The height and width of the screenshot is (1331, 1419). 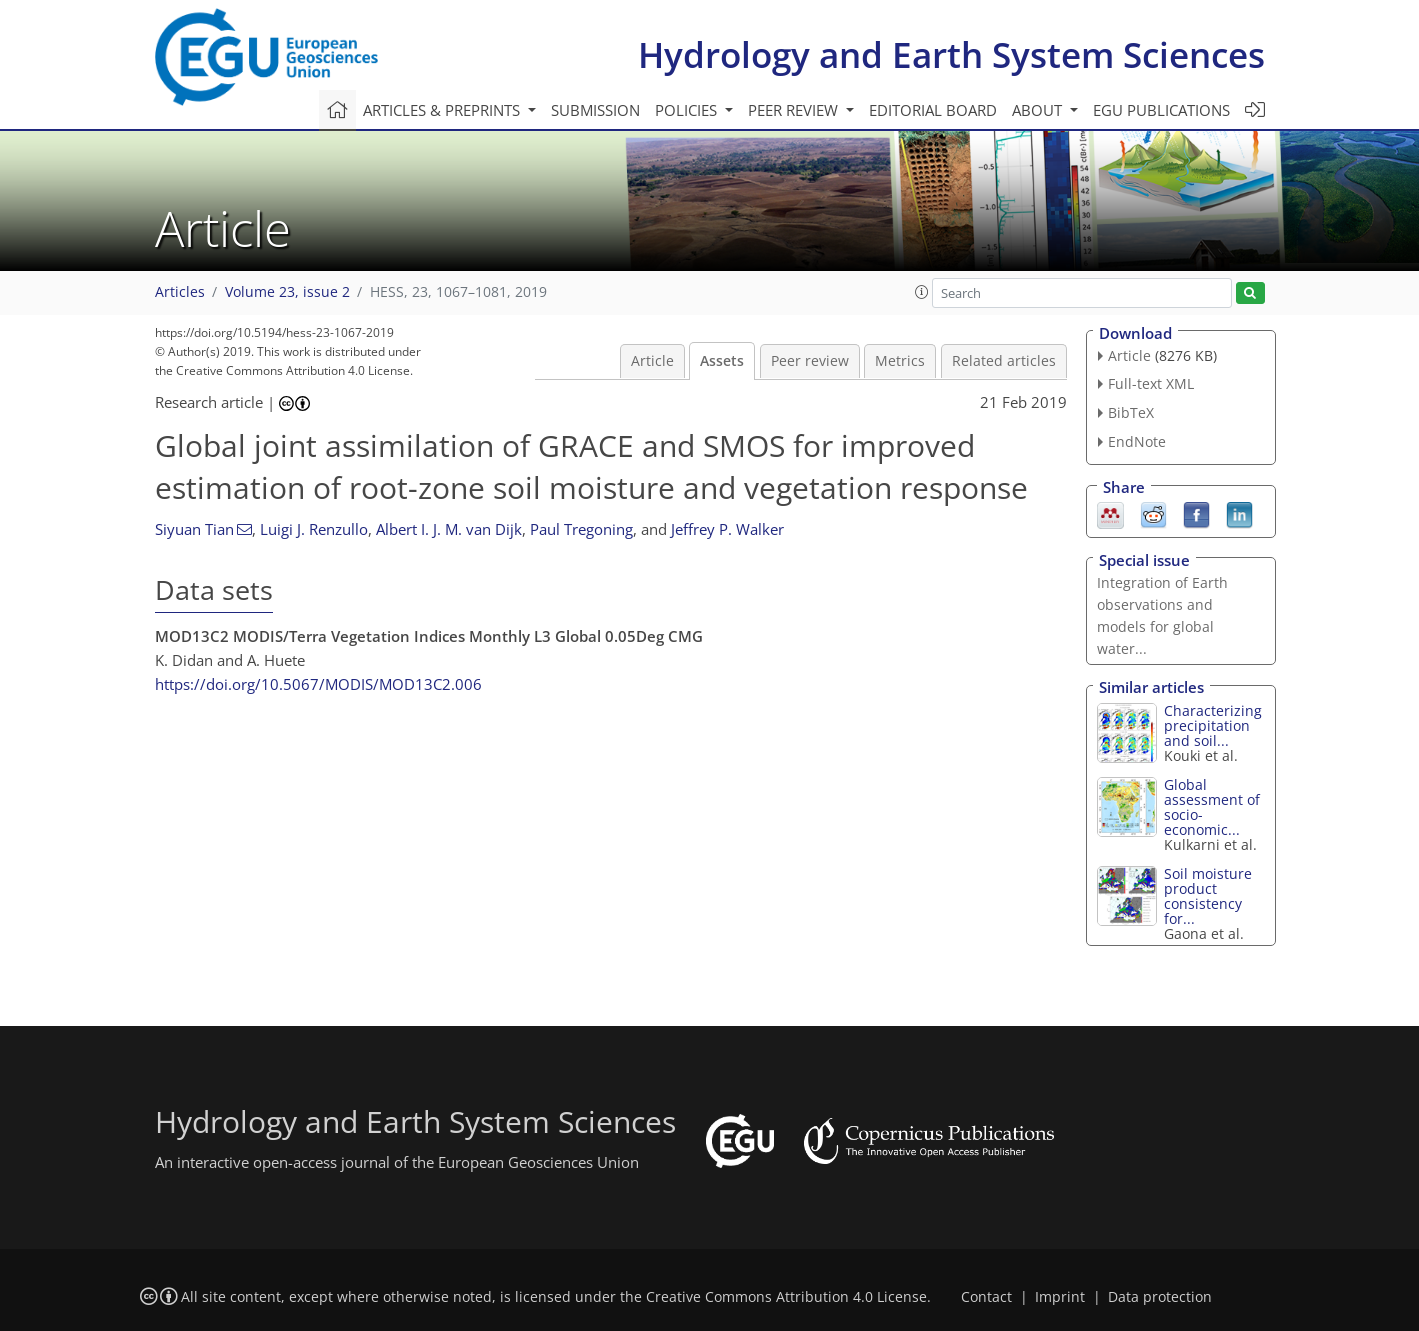 What do you see at coordinates (795, 110) in the screenshot?
I see `Peer review [button]` at bounding box center [795, 110].